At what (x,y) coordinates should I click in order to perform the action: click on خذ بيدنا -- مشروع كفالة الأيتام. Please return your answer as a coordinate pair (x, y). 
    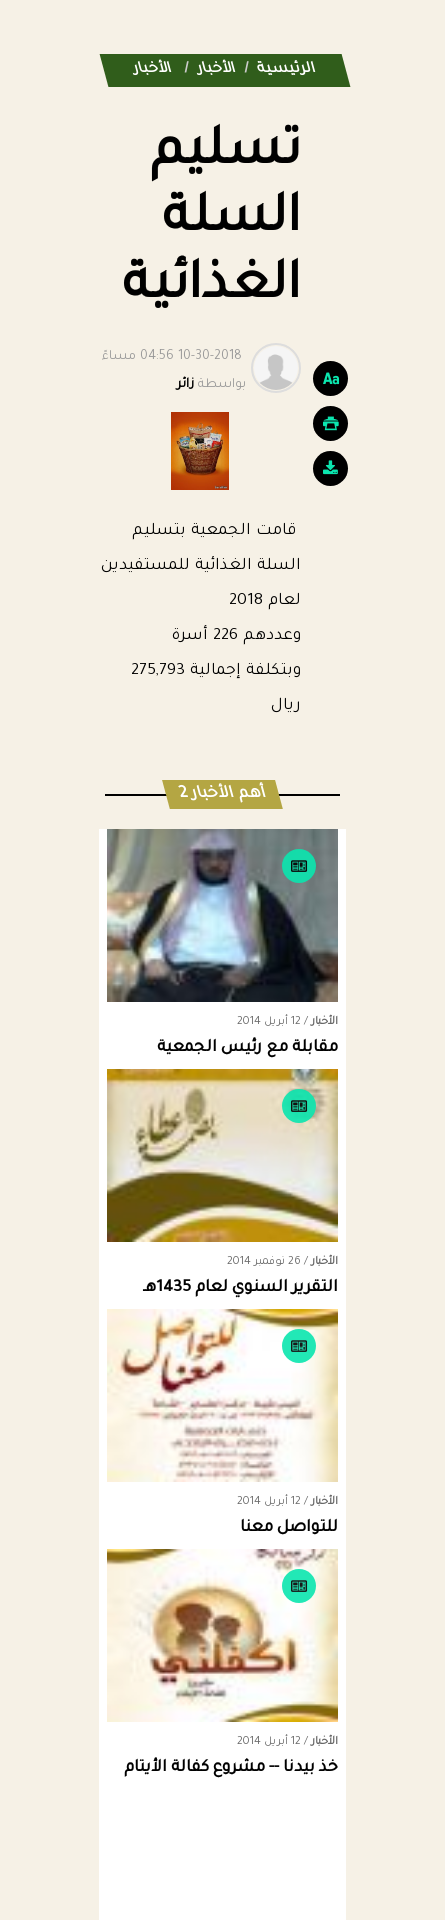
    Looking at the image, I should click on (231, 1768).